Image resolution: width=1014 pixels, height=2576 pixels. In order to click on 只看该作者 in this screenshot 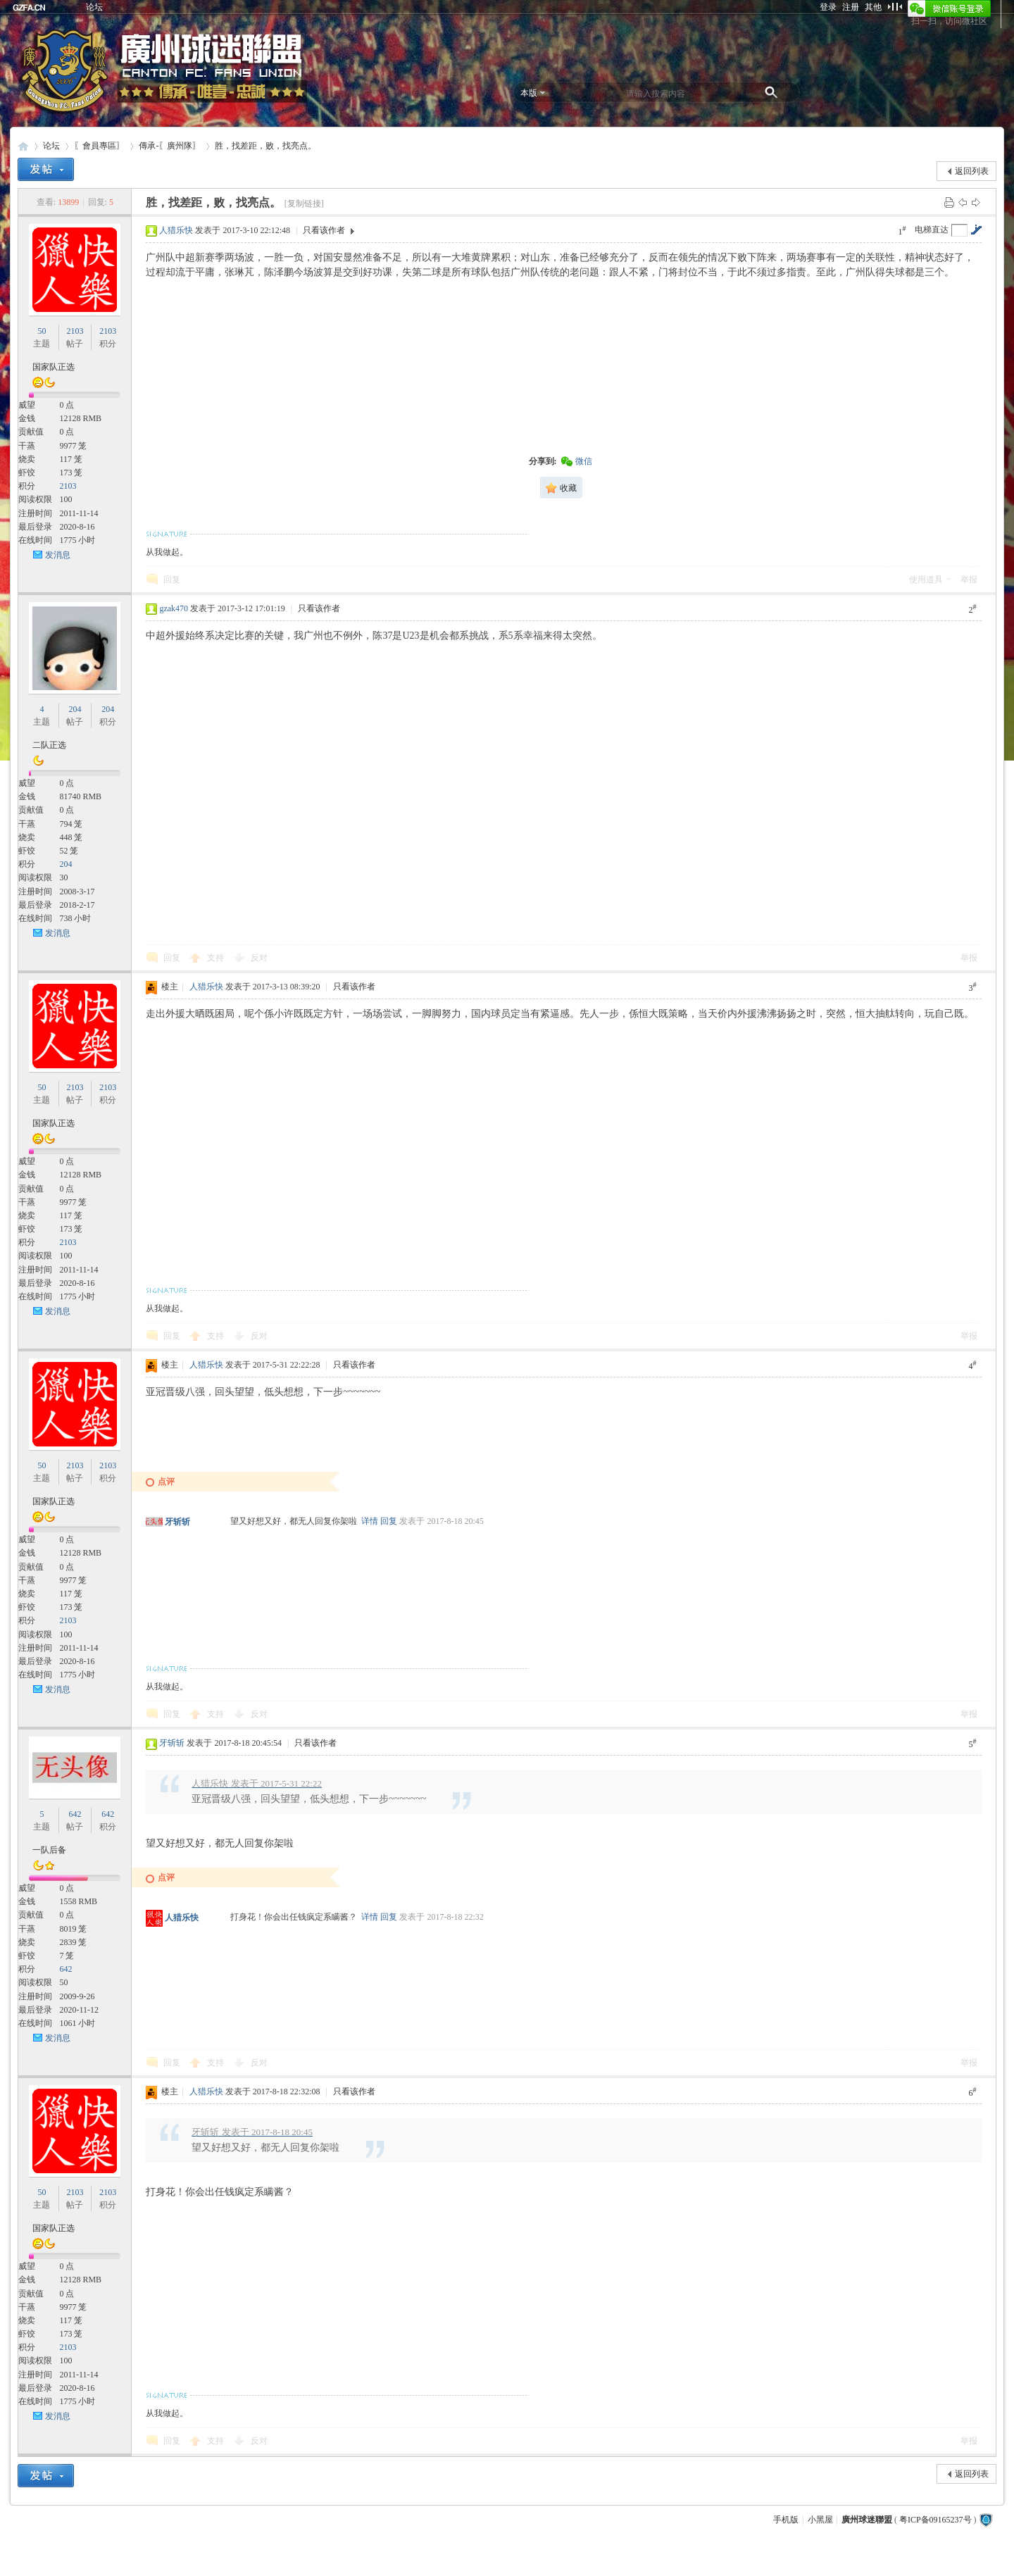, I will do `click(324, 230)`.